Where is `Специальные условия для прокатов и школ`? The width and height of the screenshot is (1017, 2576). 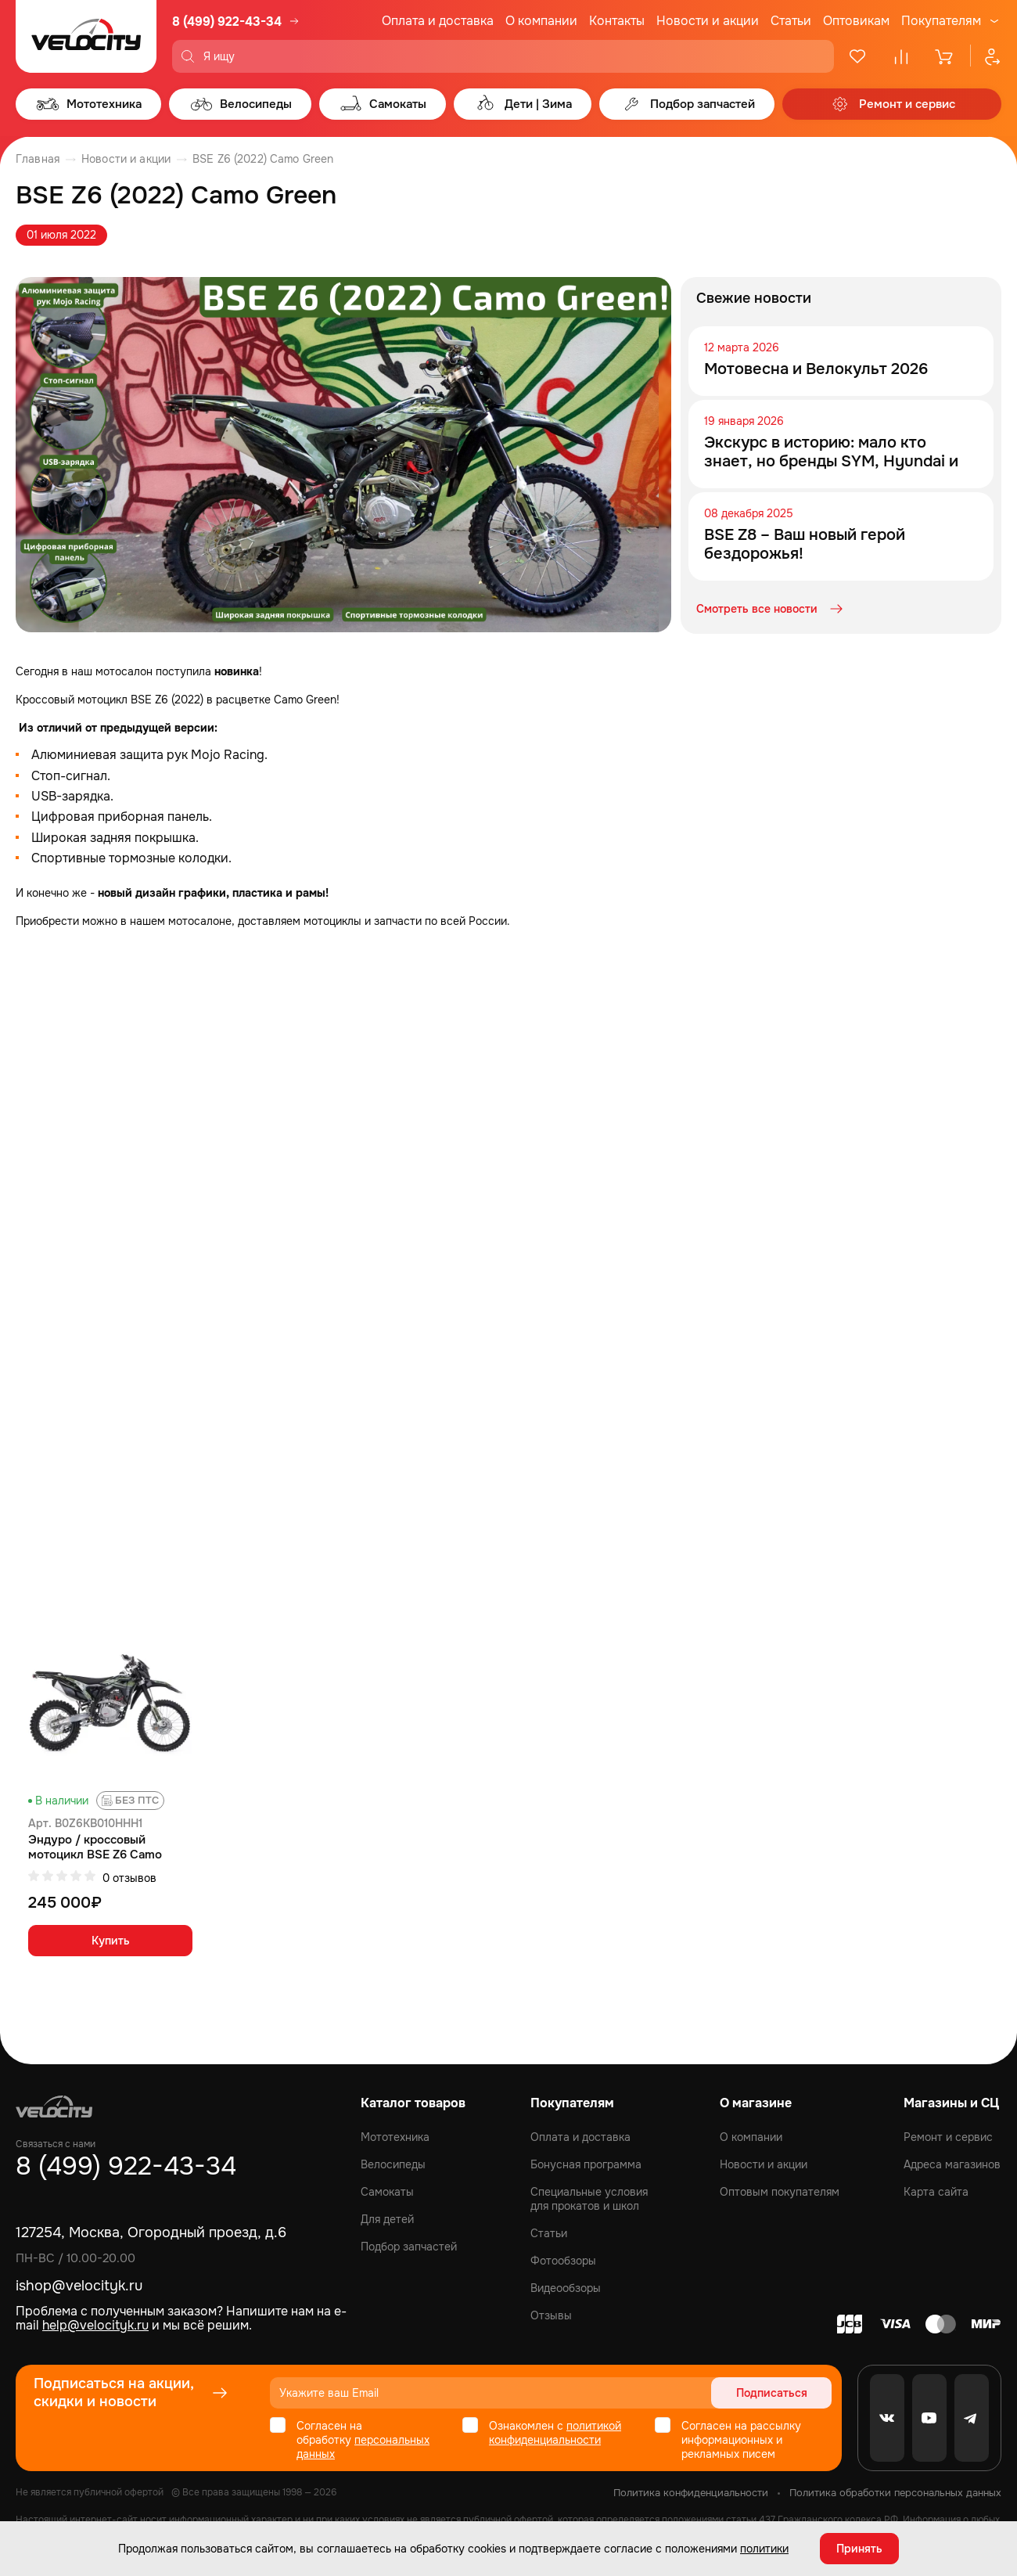
Специальные условия для прокатов и школ is located at coordinates (589, 2199).